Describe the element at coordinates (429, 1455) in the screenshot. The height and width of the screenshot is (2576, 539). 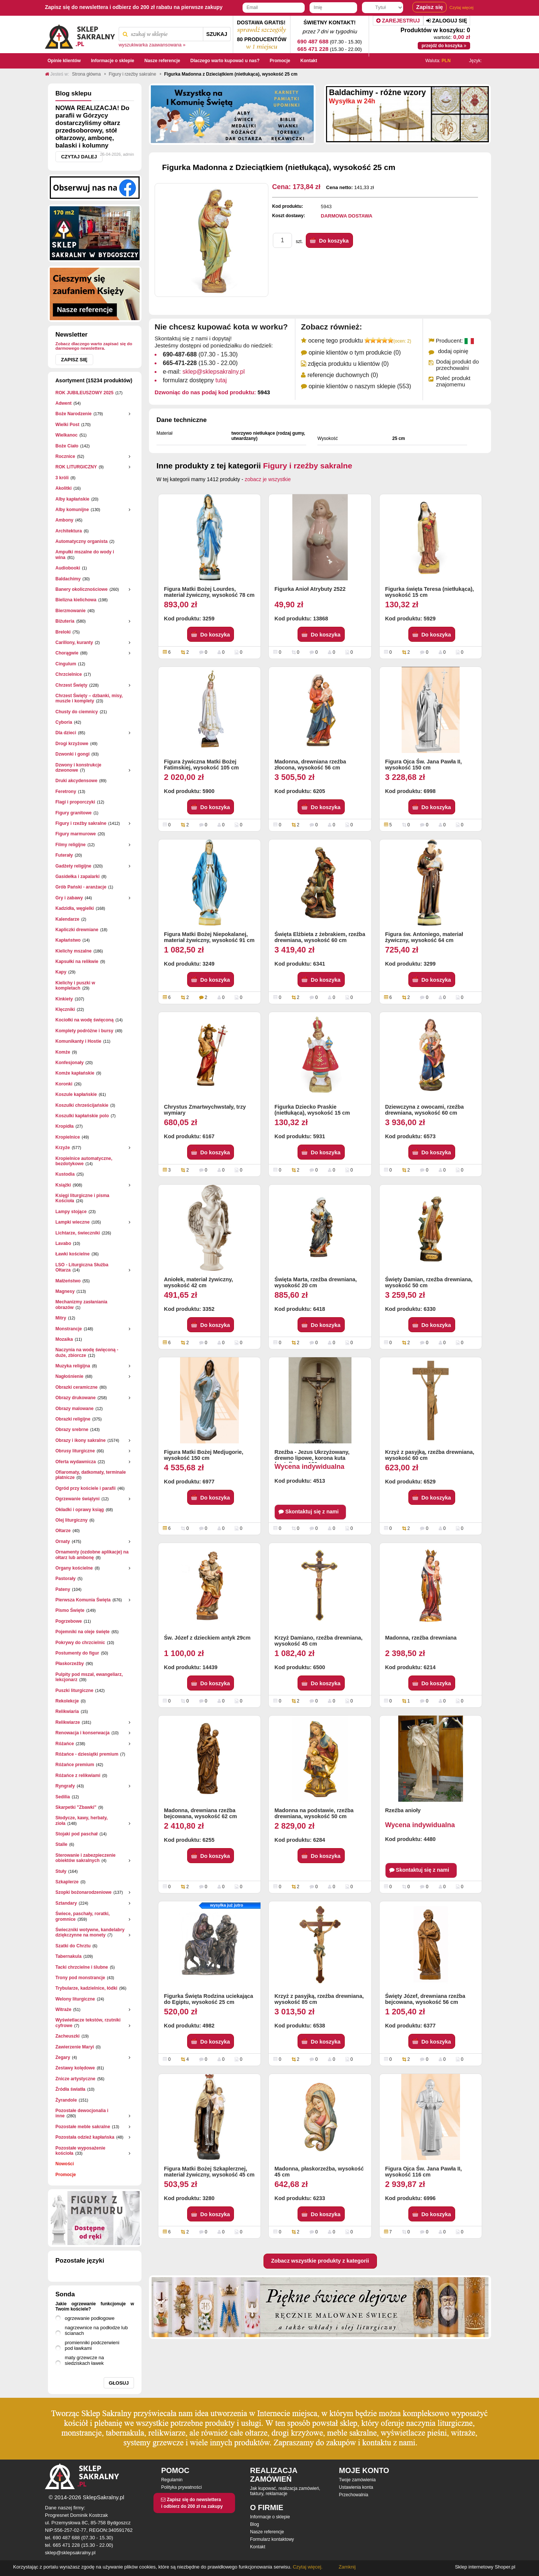
I see `Krzyż z pasyjką, rzeźba drewniana, wysokość 60 cm` at that location.